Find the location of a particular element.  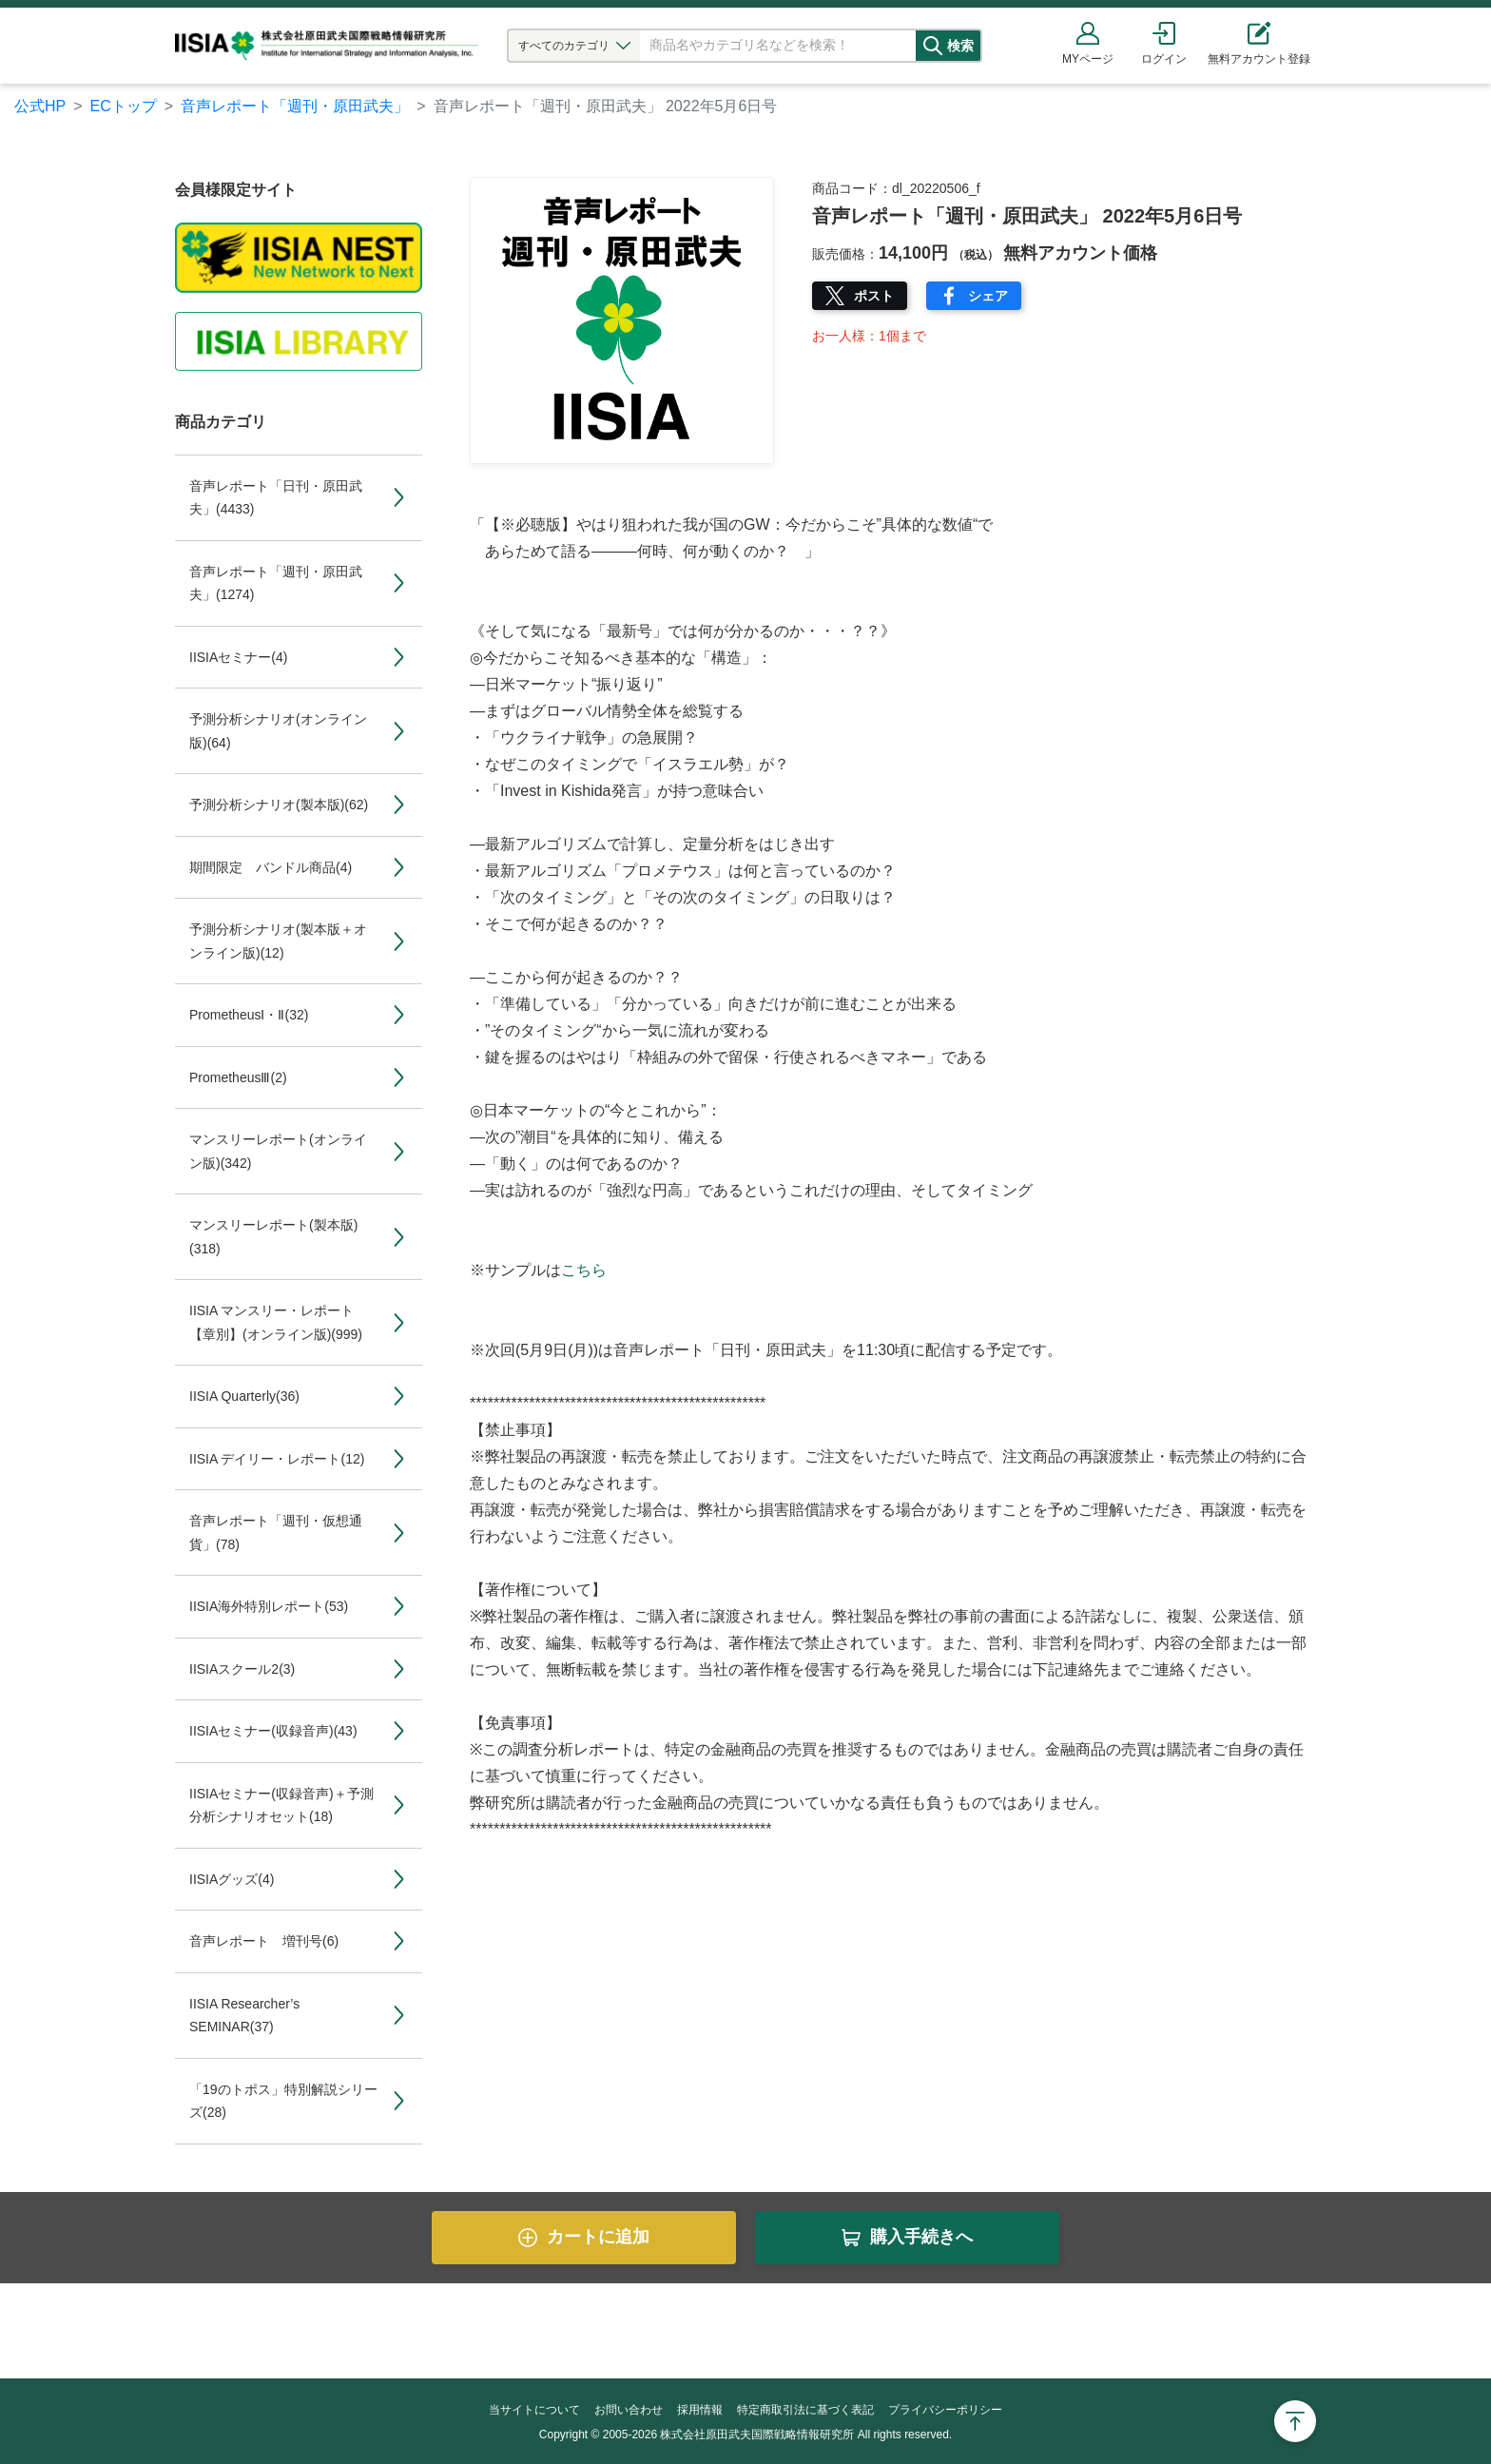

こちら is located at coordinates (584, 1270).